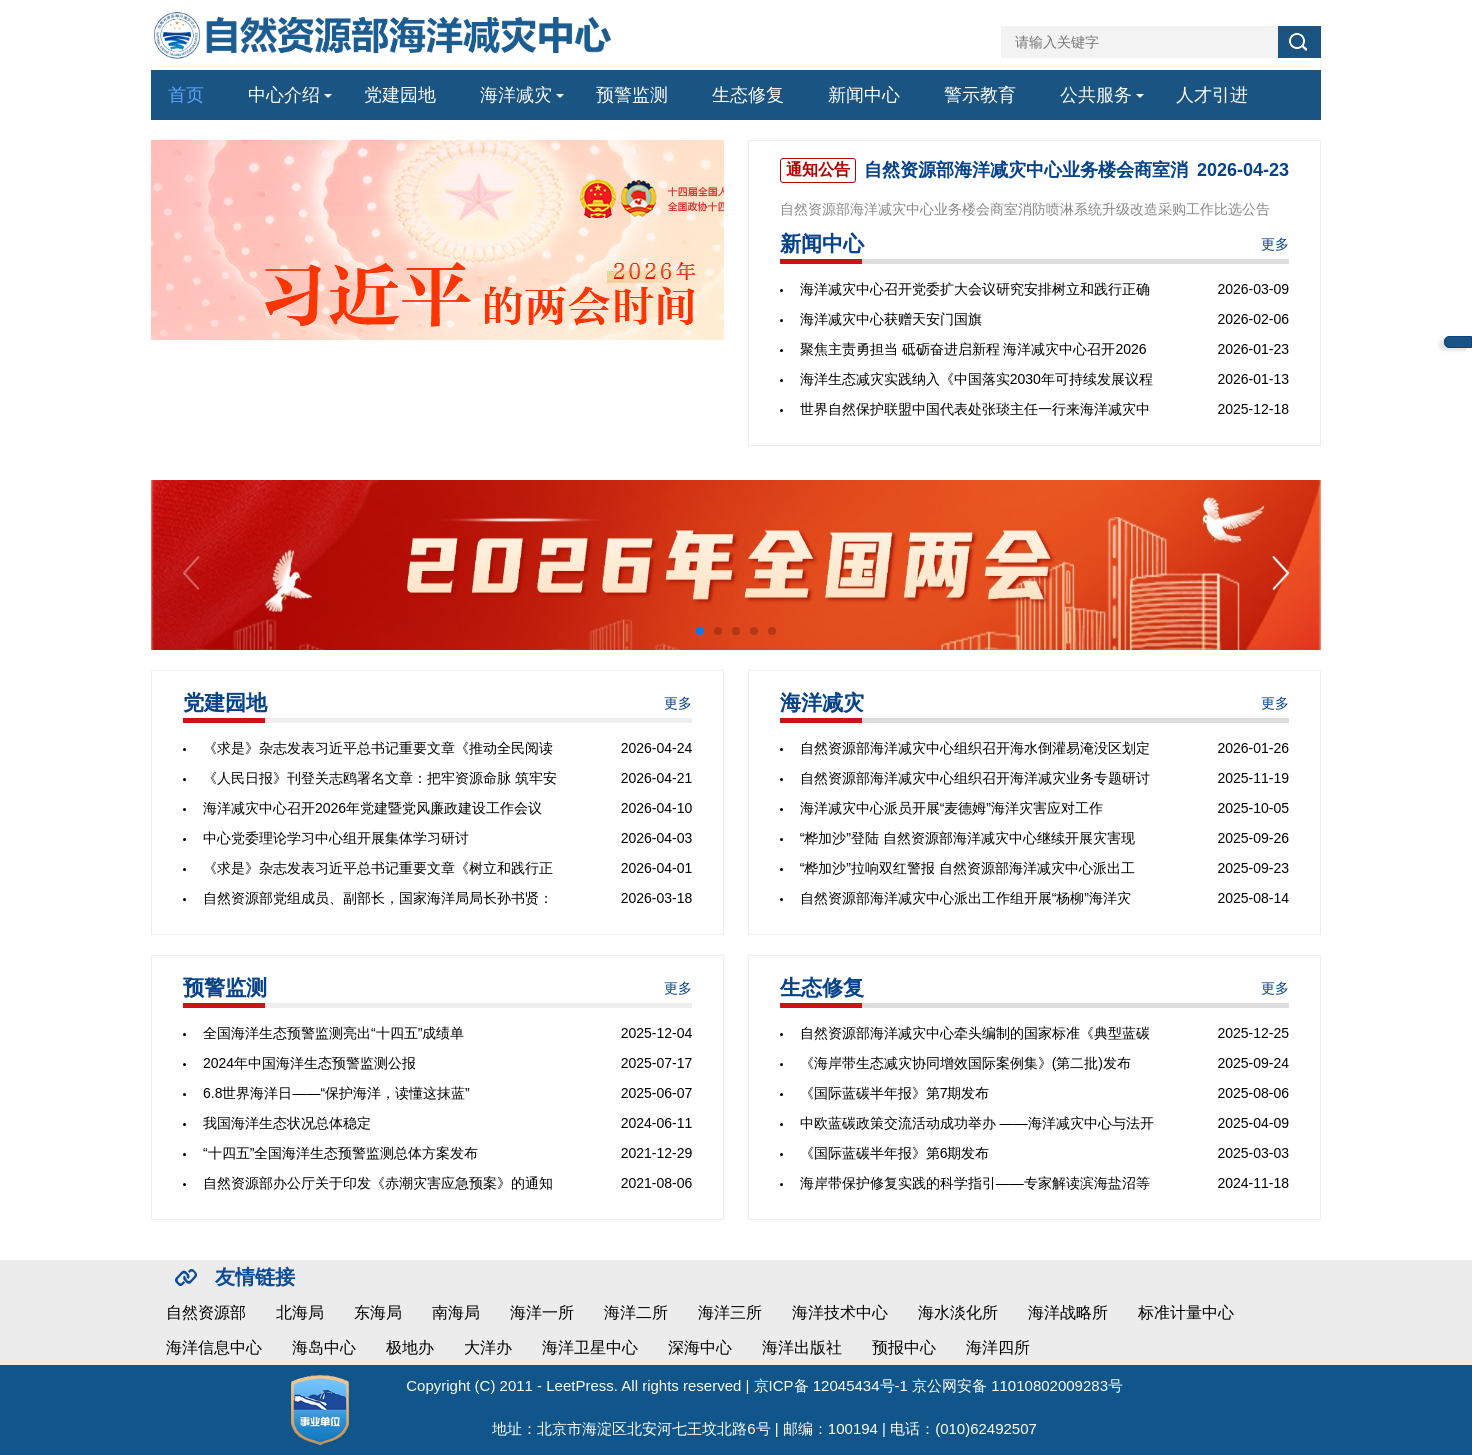 The height and width of the screenshot is (1455, 1472). I want to click on 海洋信息中心, so click(214, 1347).